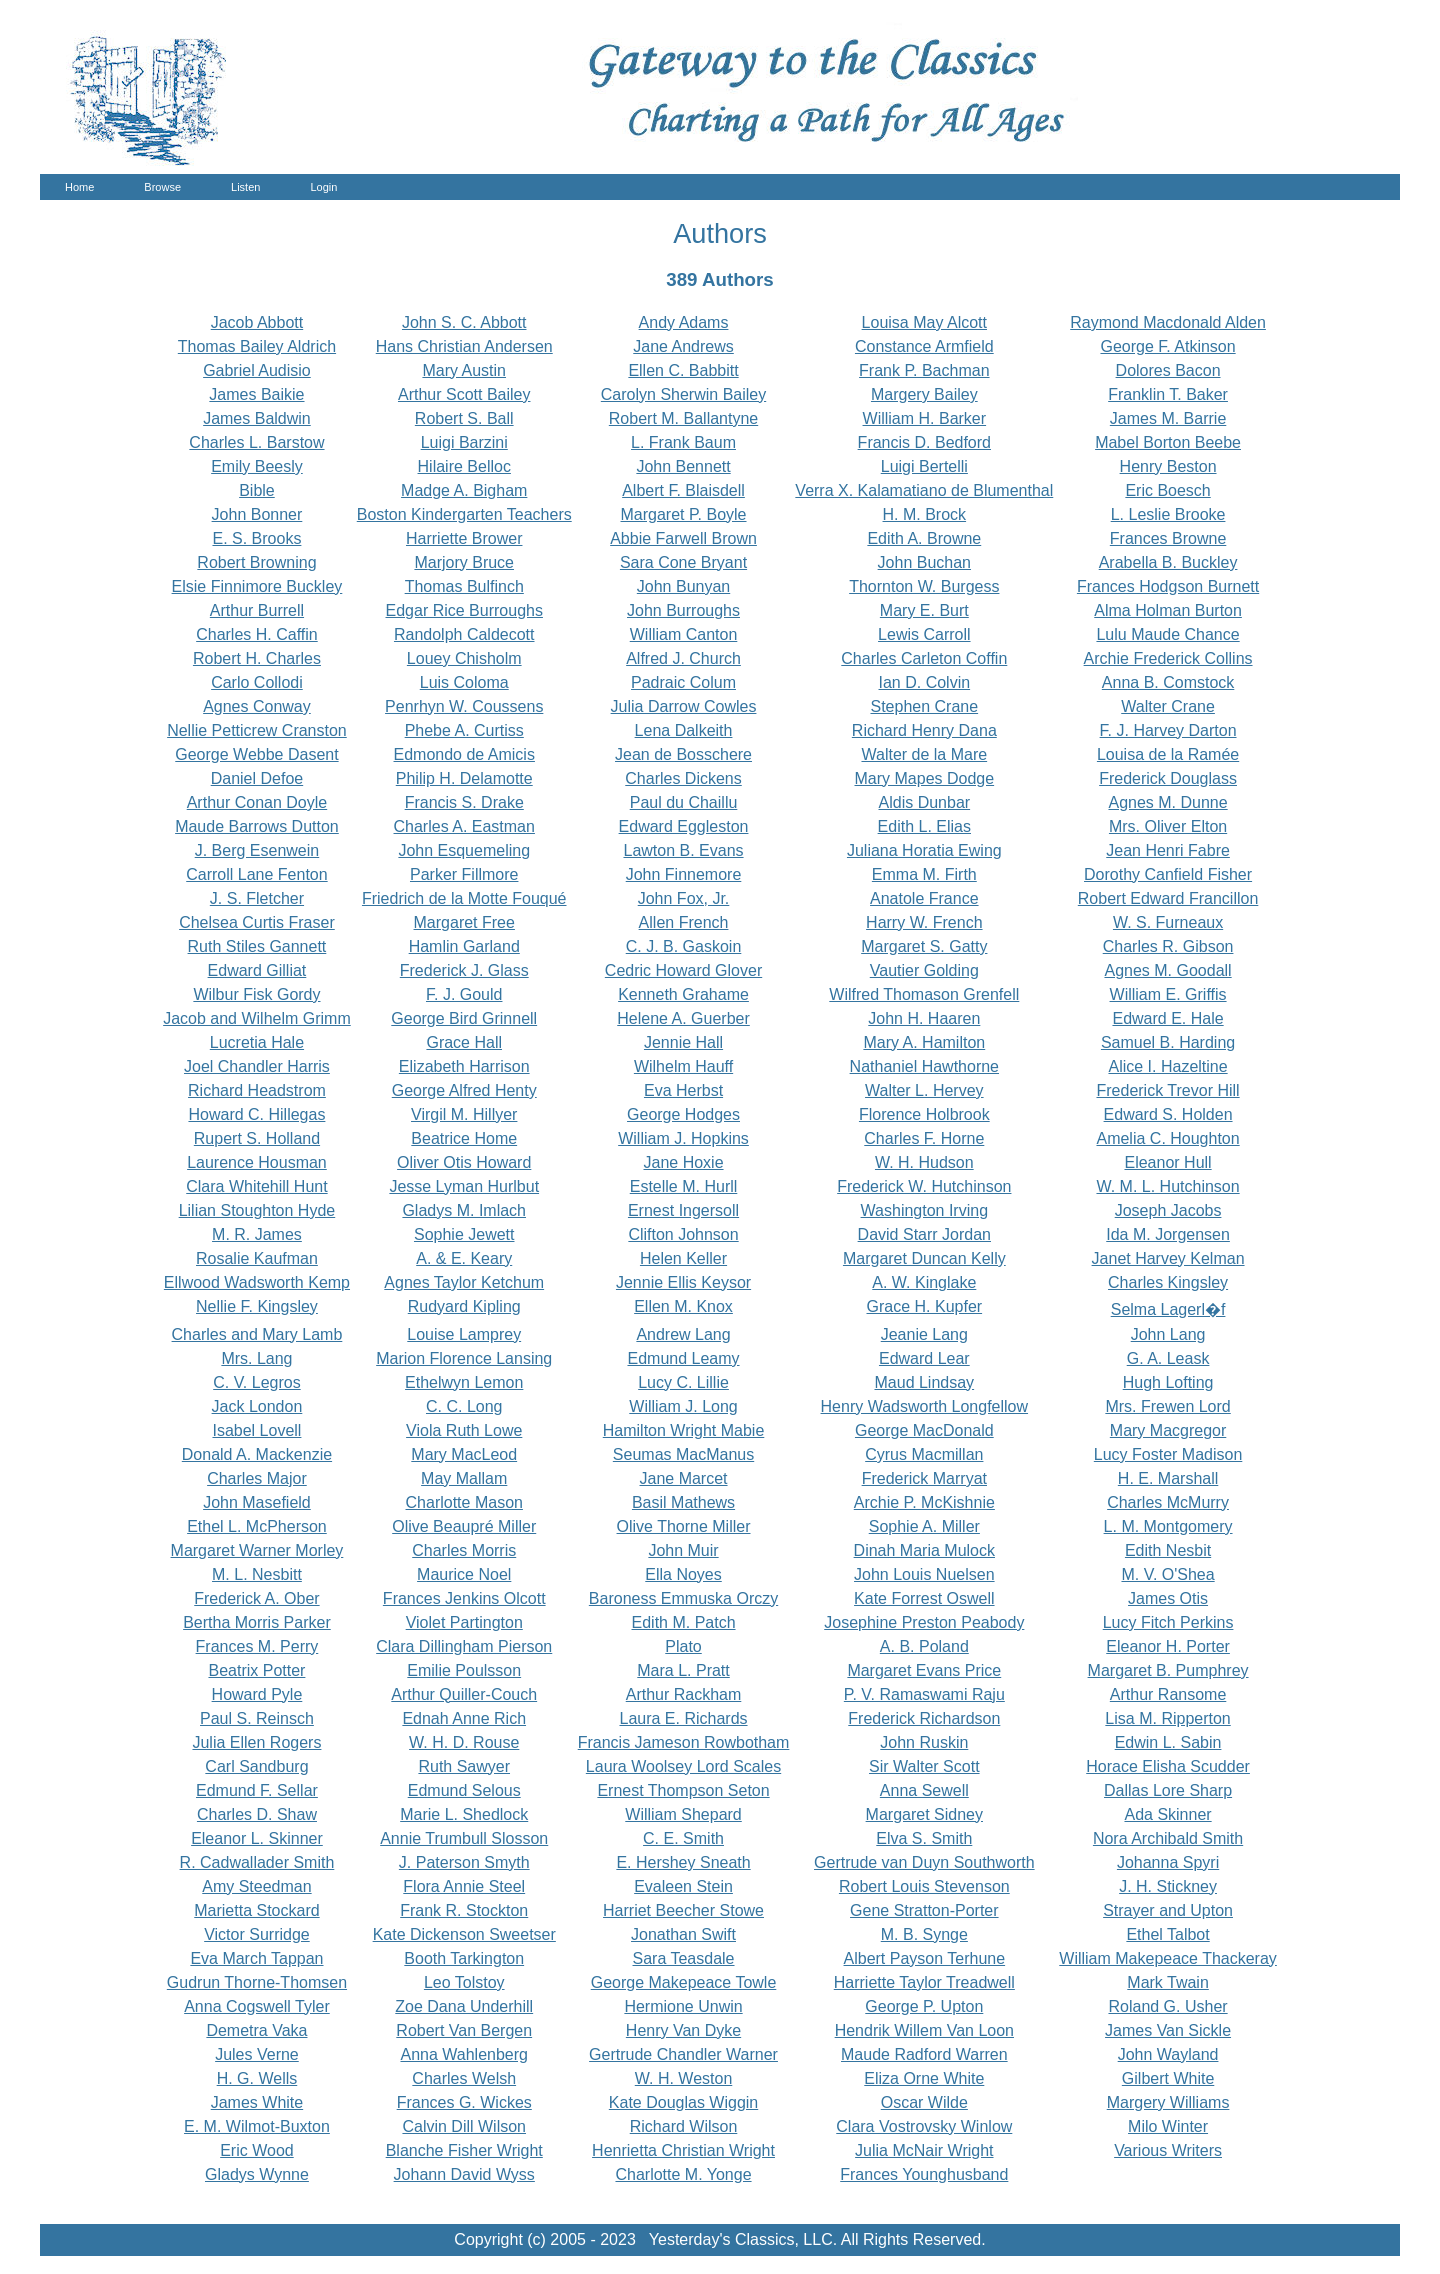 This screenshot has height=2274, width=1440. Describe the element at coordinates (257, 1334) in the screenshot. I see `Charles and Mary Lamb` at that location.